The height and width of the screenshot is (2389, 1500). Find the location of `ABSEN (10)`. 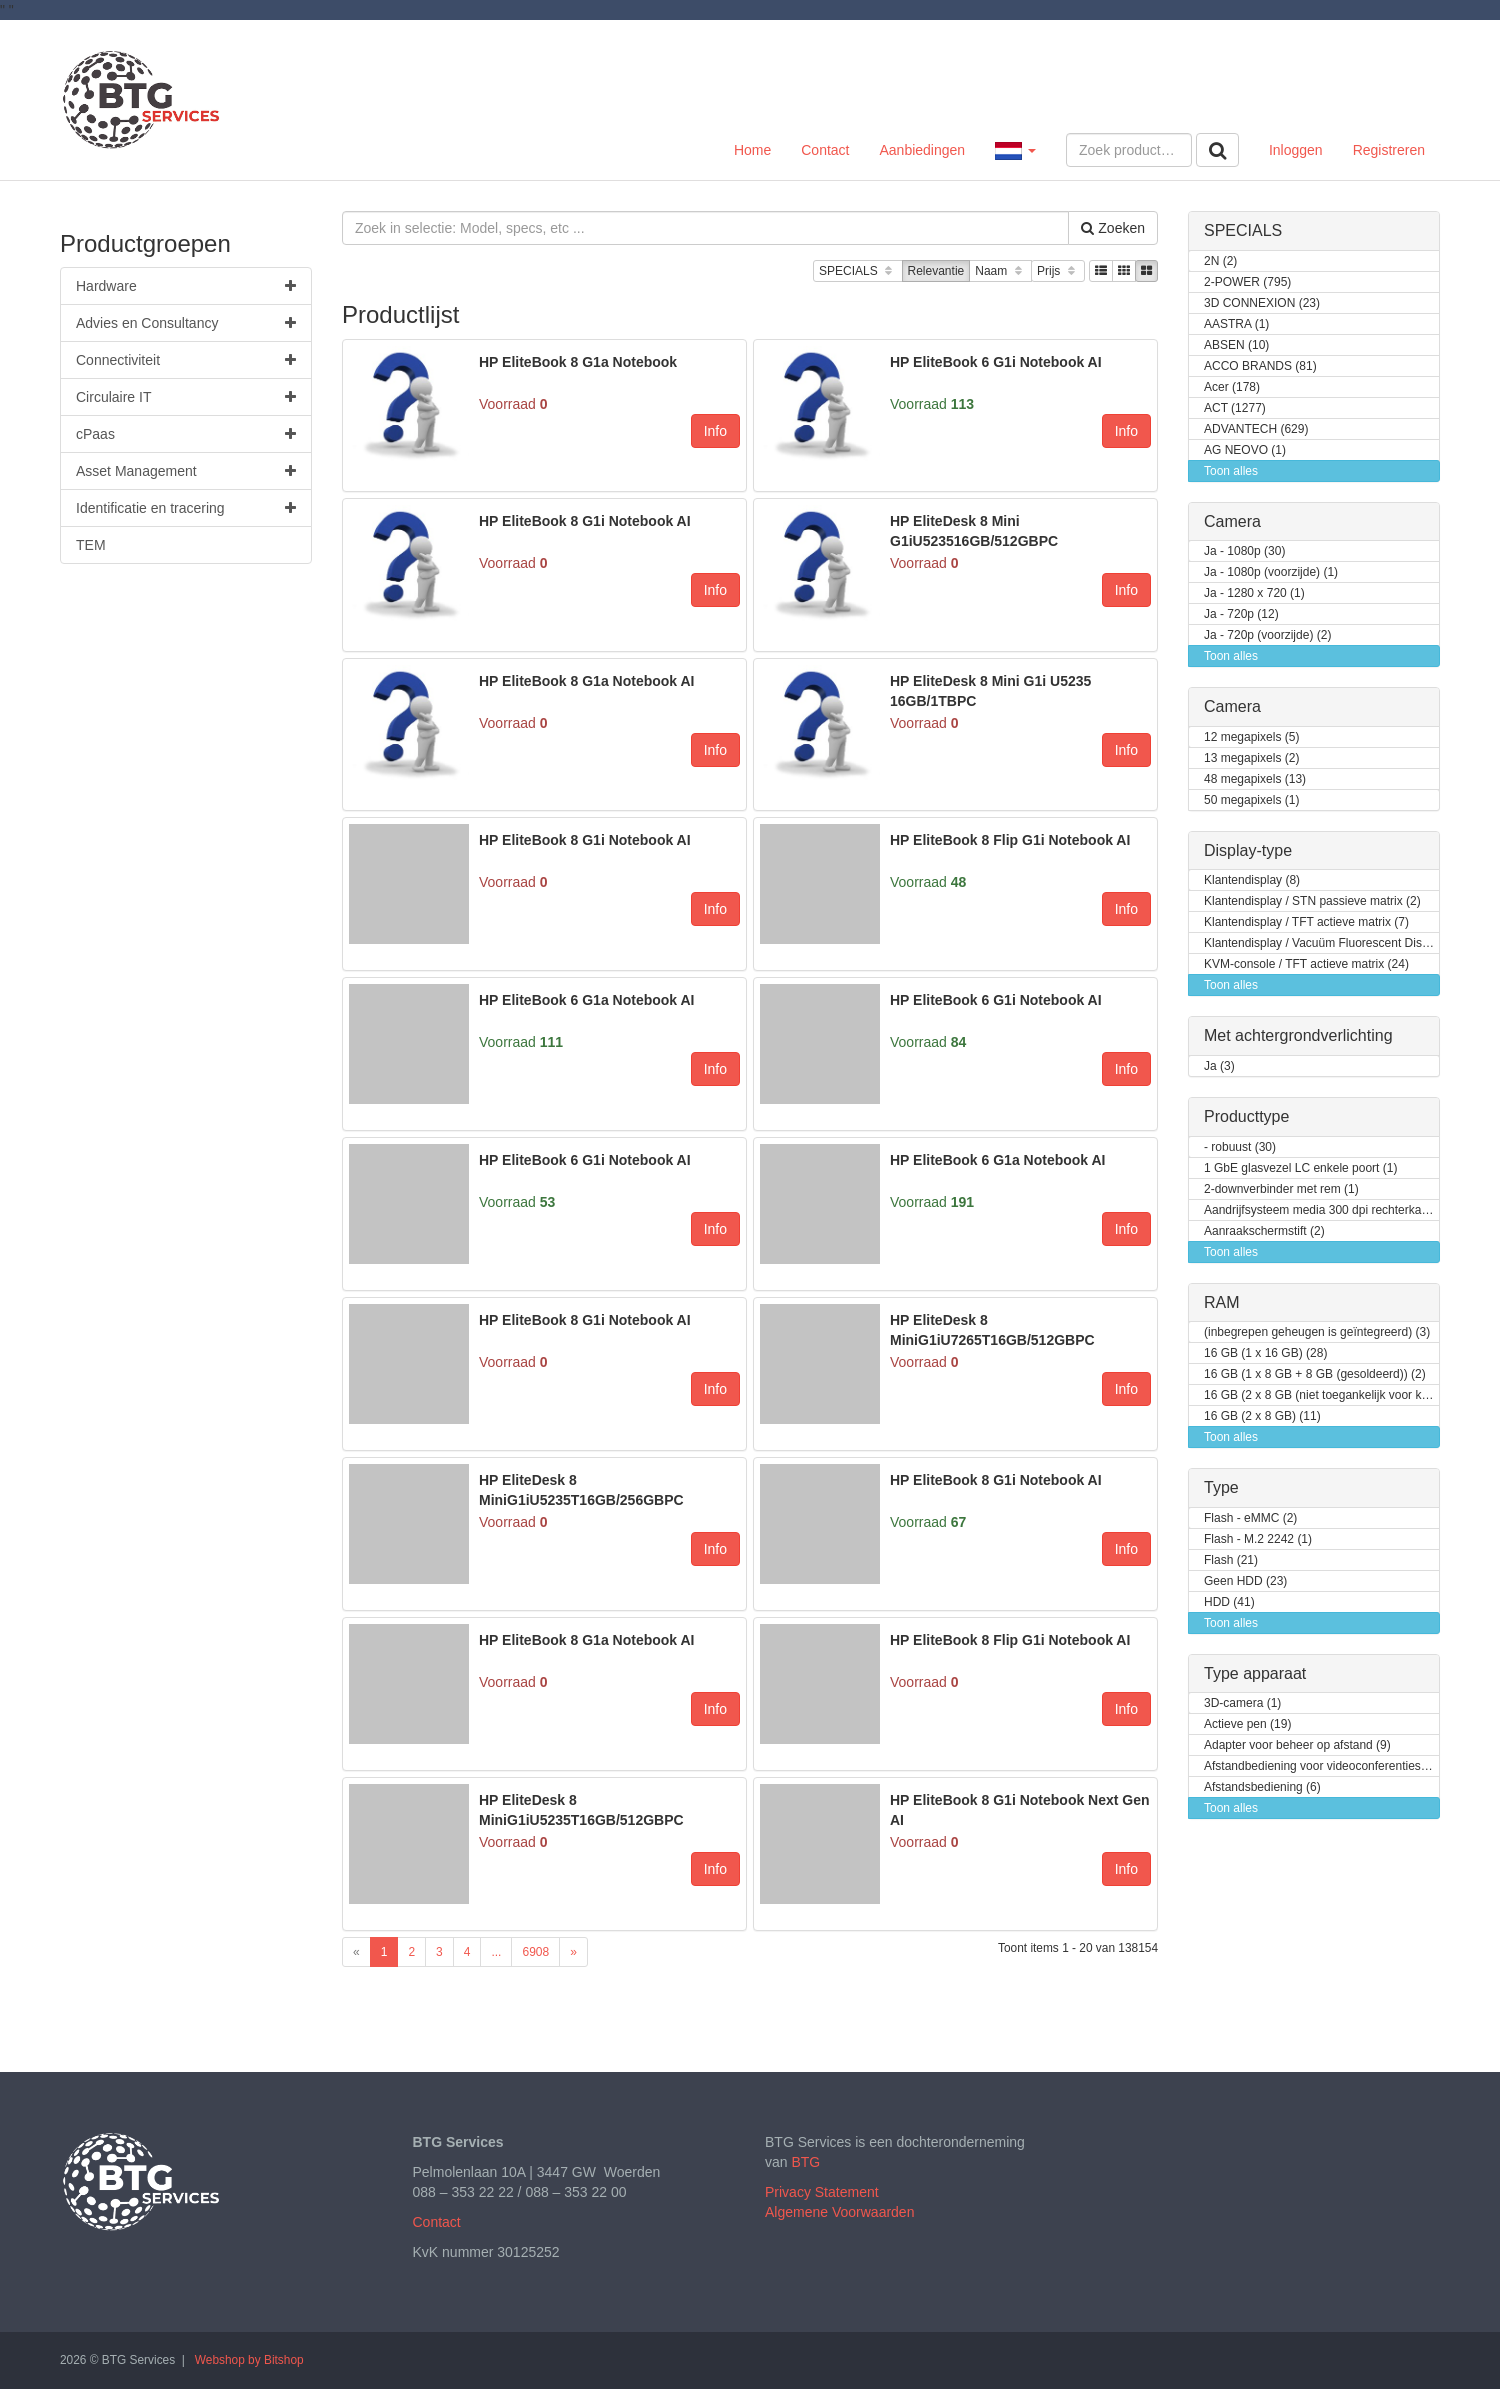

ABSEN (10) is located at coordinates (1236, 345).